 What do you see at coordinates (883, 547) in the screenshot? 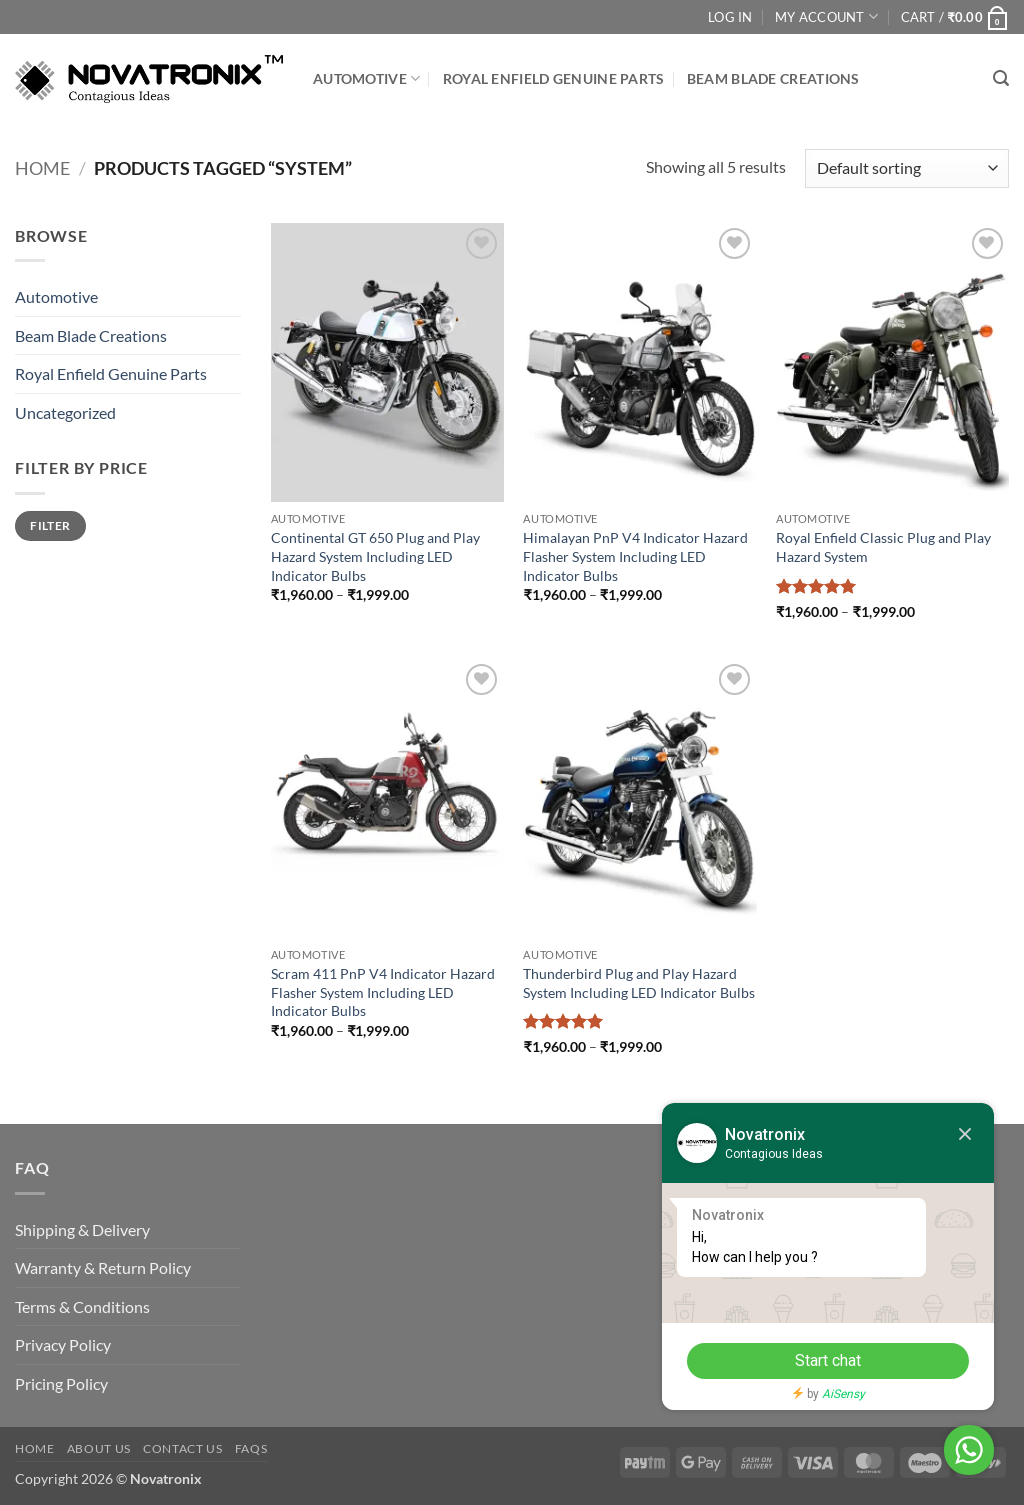
I see `Royal Enfield Classic Plug and Play Hazard System` at bounding box center [883, 547].